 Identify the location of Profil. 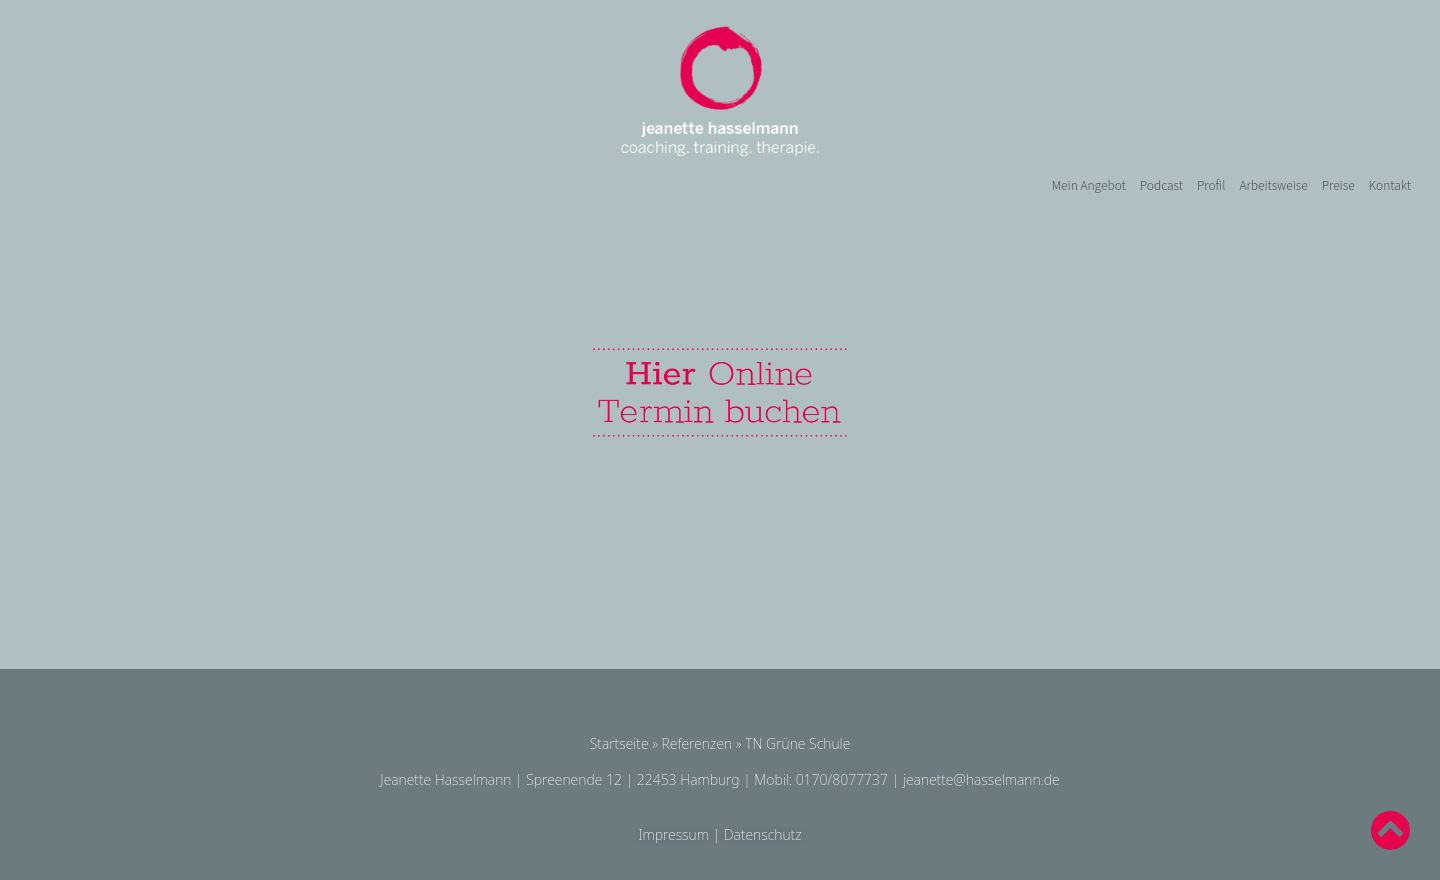
(1211, 184).